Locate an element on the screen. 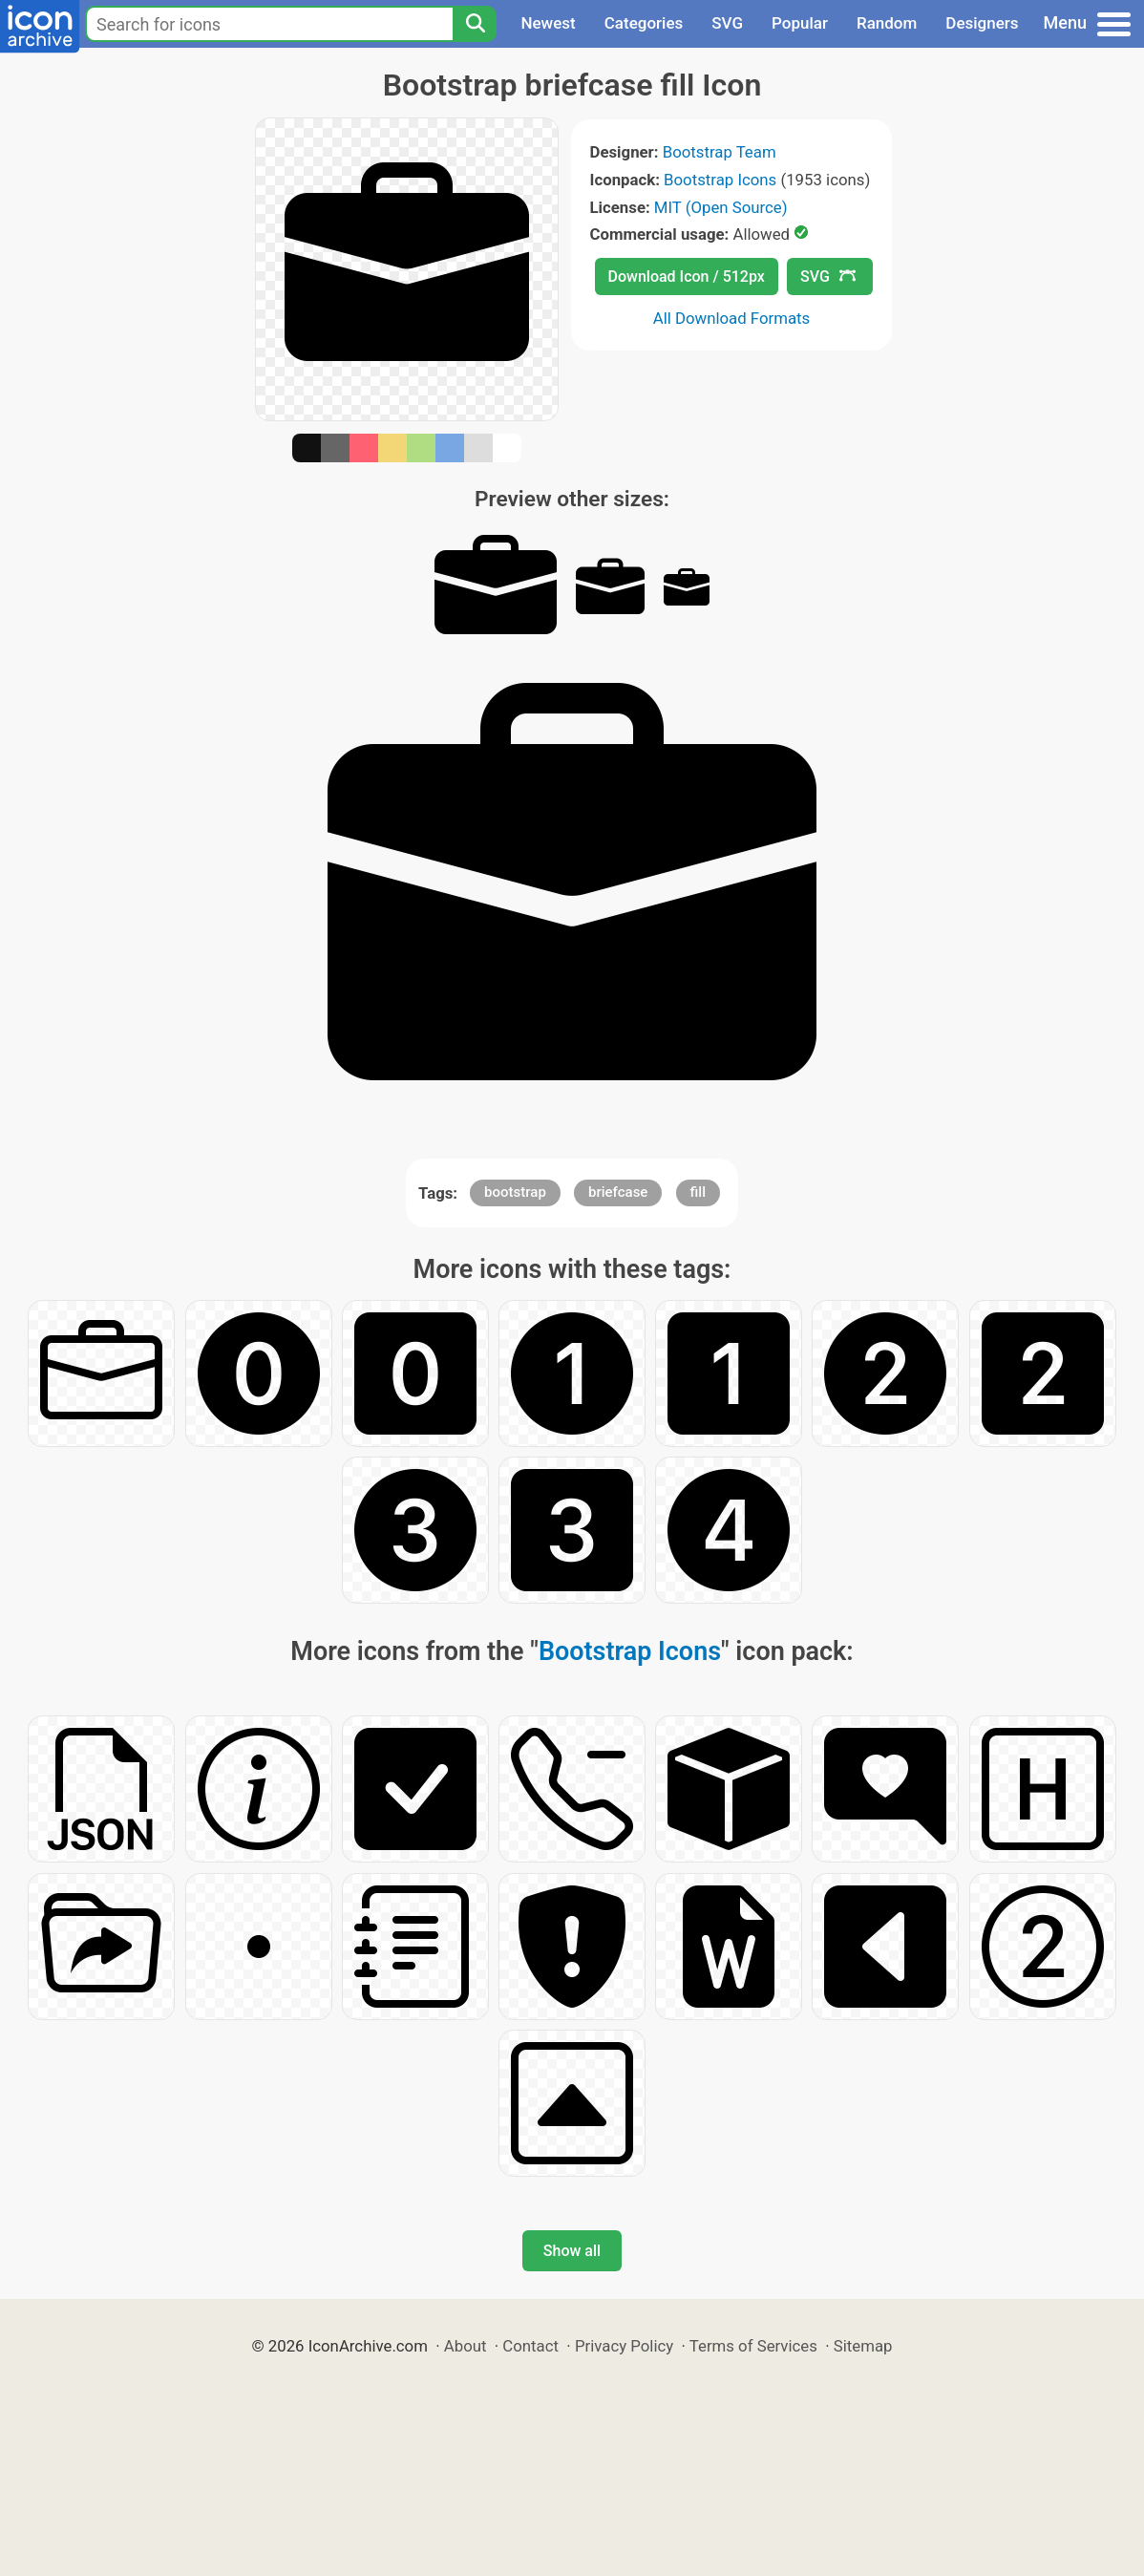 The height and width of the screenshot is (2576, 1144). Random is located at coordinates (887, 22).